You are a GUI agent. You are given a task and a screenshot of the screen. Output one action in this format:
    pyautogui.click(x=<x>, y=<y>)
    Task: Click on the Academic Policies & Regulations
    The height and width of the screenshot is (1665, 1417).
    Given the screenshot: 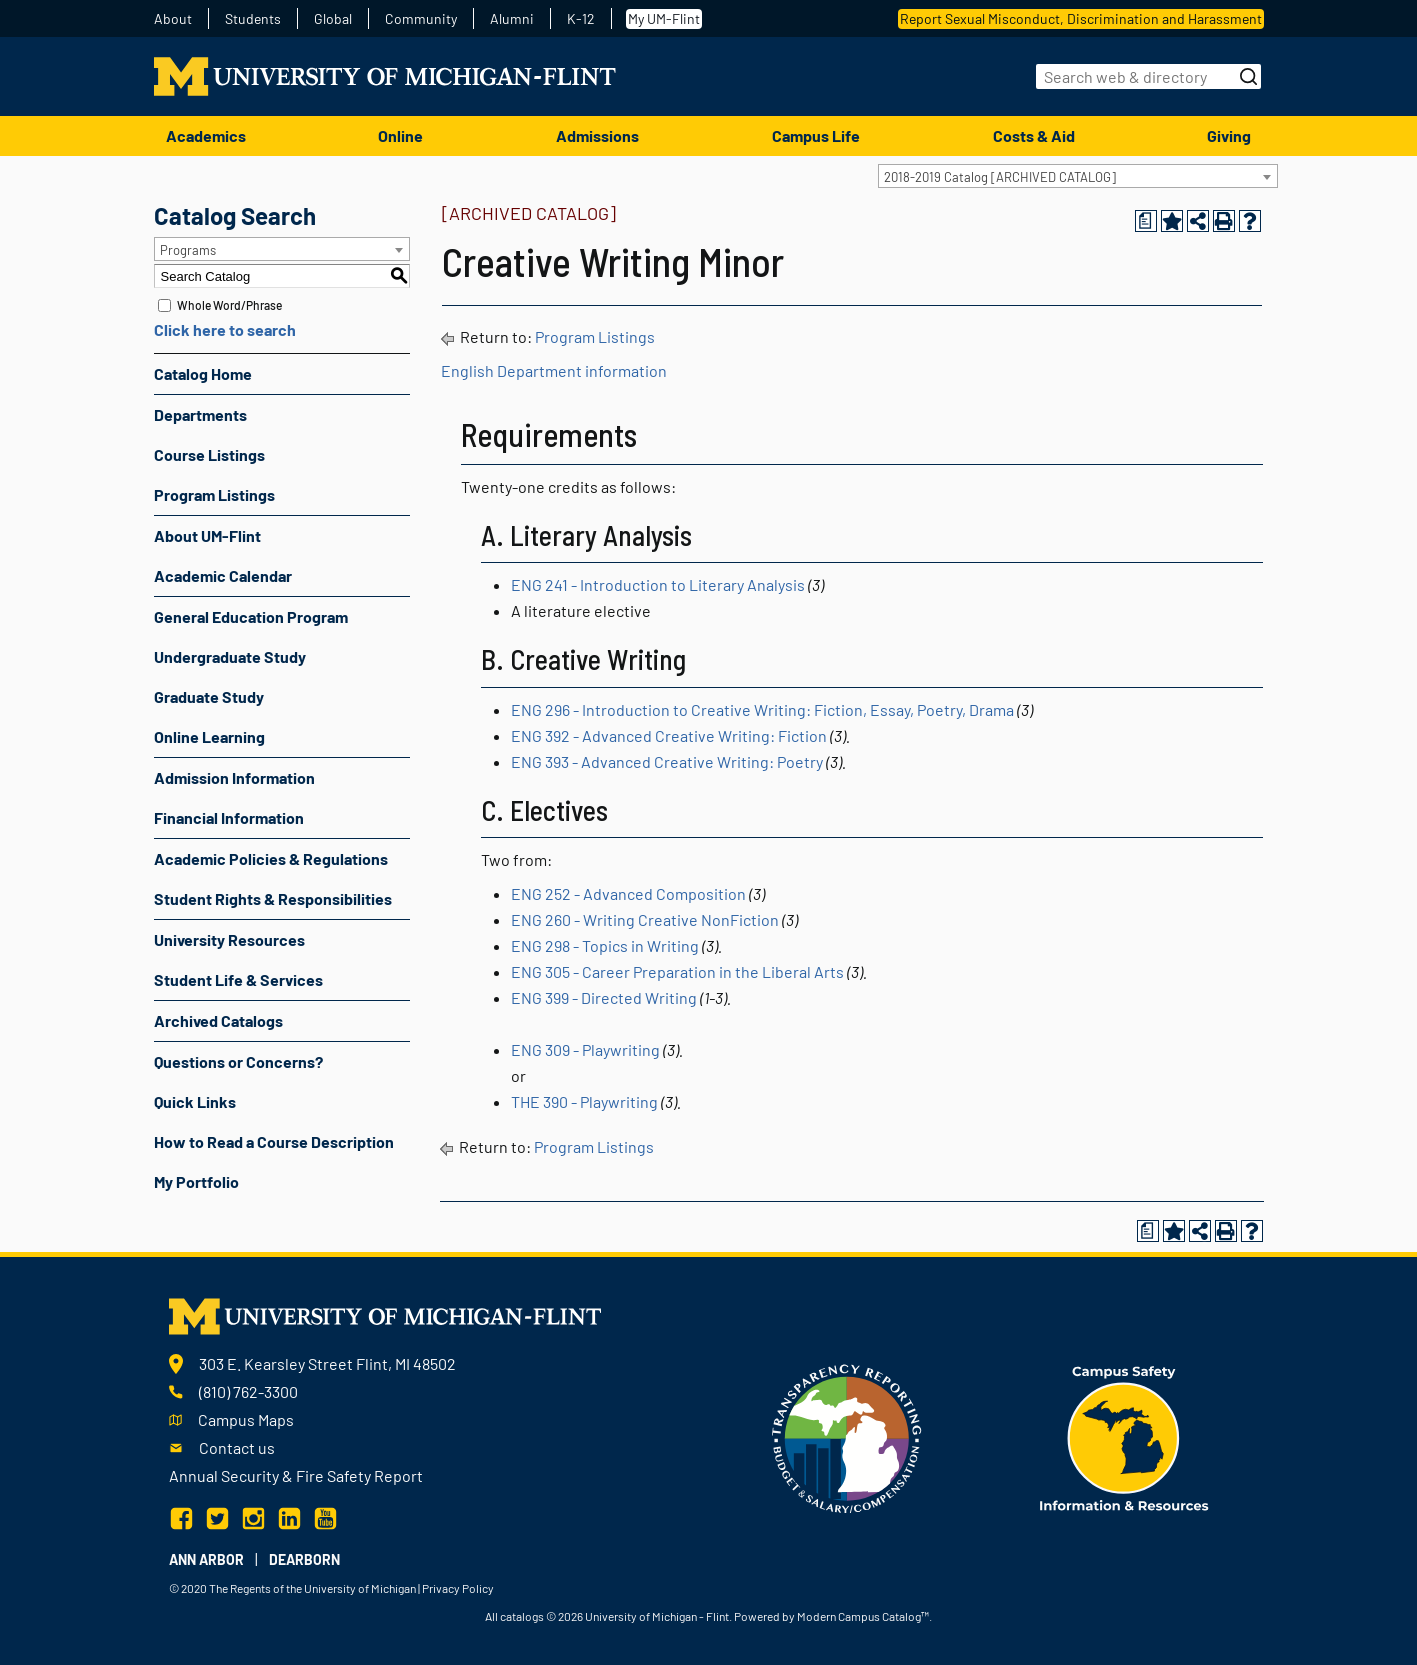 What is the action you would take?
    pyautogui.click(x=271, y=858)
    